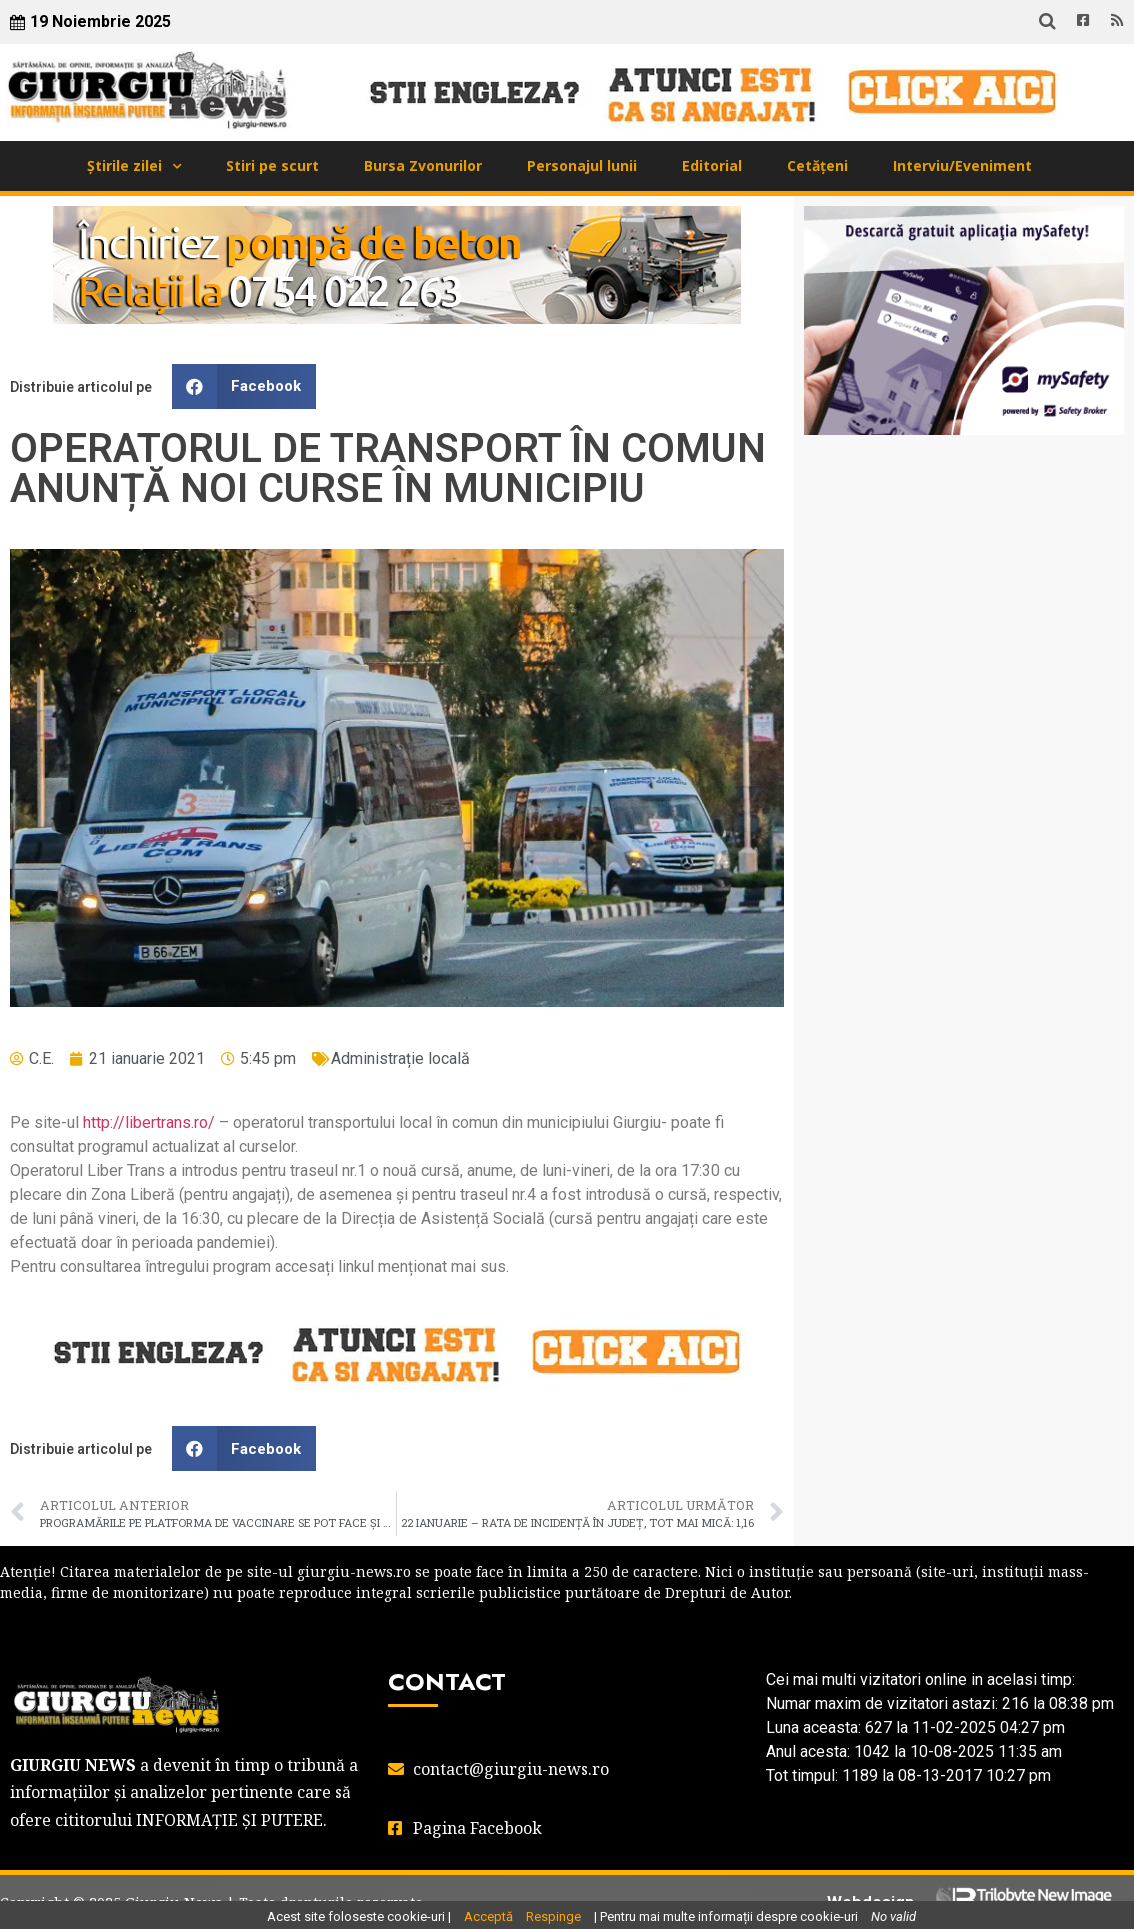  I want to click on Administrație locală, so click(400, 1058).